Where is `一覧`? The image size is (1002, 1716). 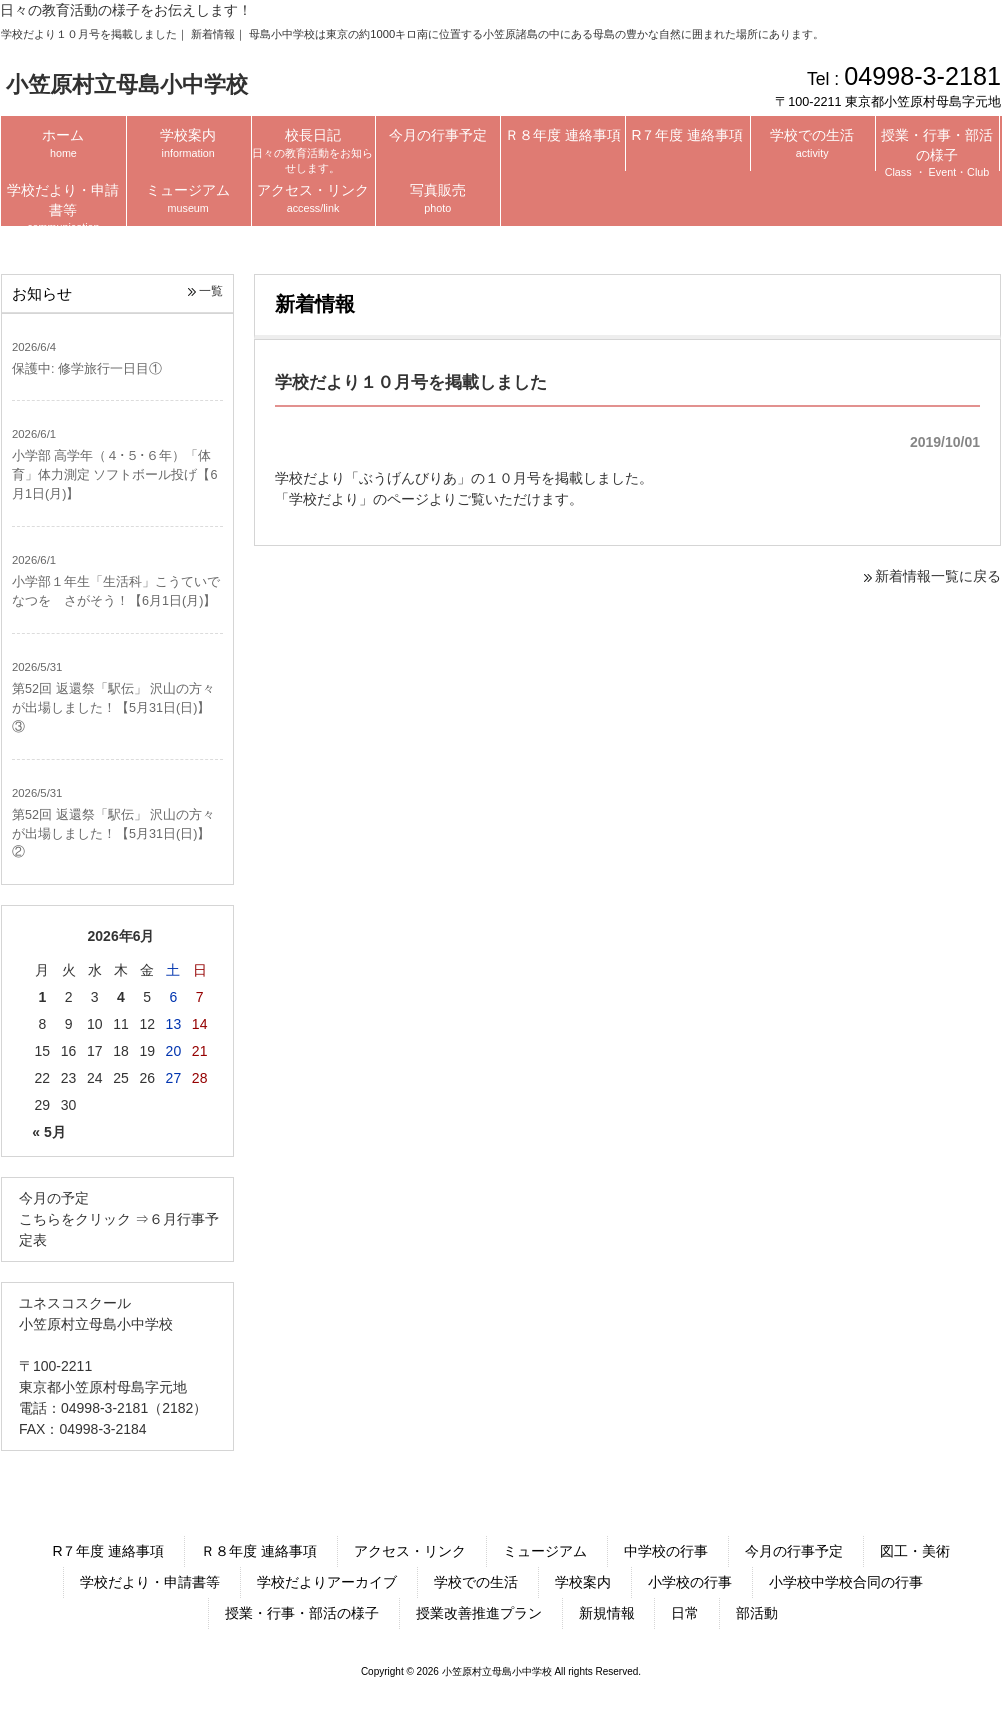
一覧 is located at coordinates (211, 291).